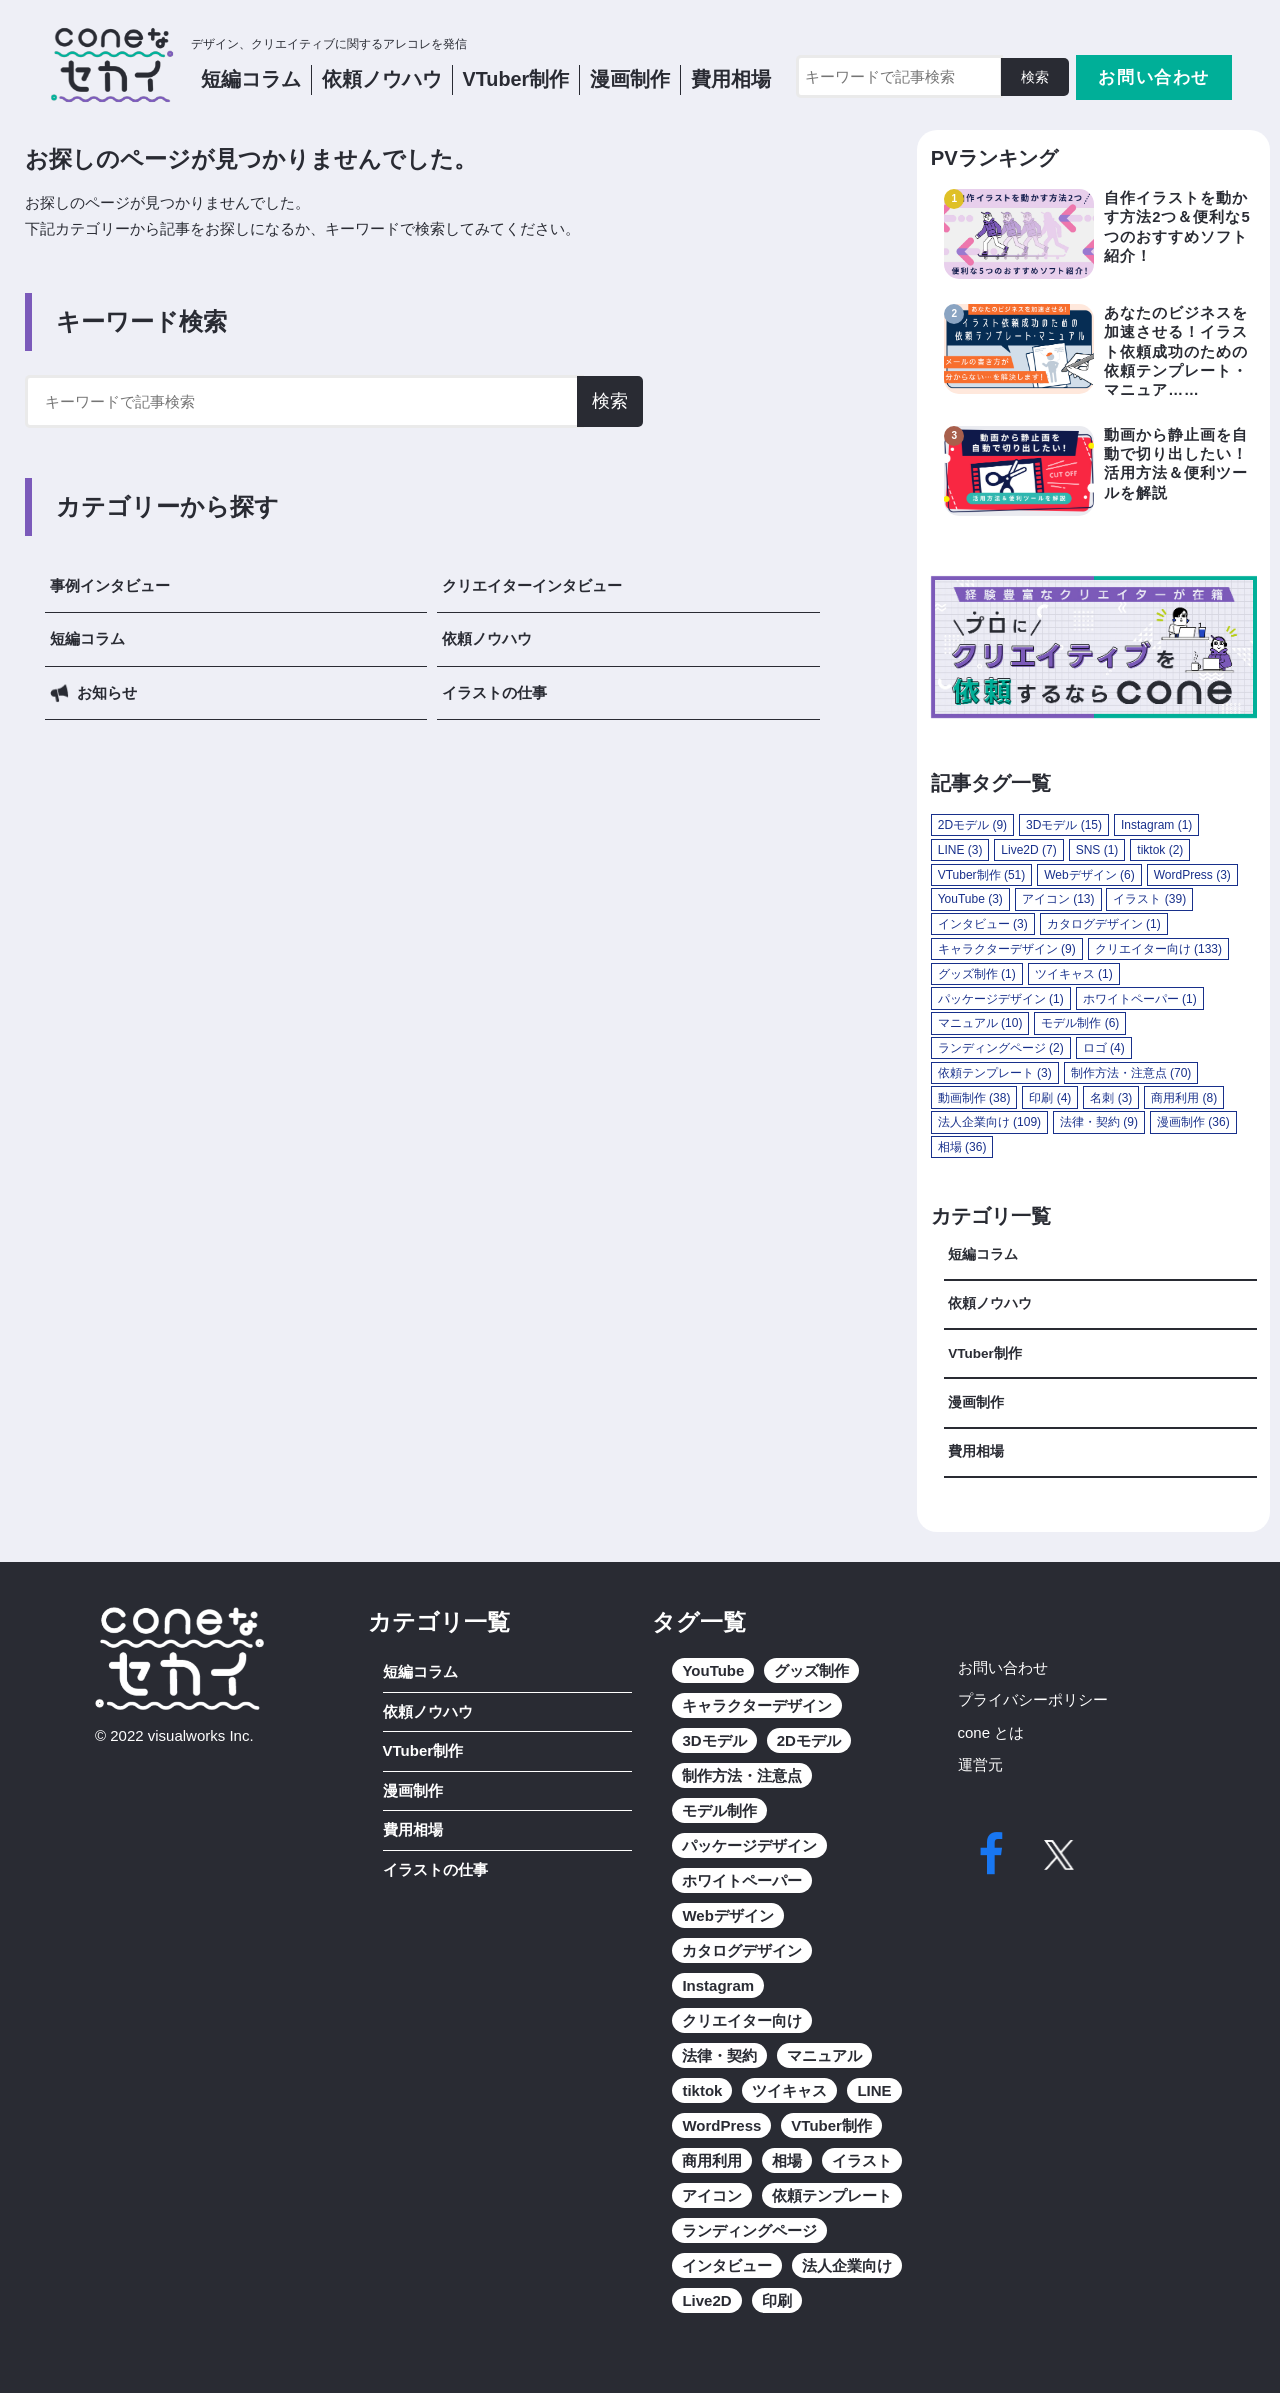 The image size is (1280, 2393). What do you see at coordinates (972, 825) in the screenshot?
I see `2Dモデル [2Dモデル (9個の項目)]` at bounding box center [972, 825].